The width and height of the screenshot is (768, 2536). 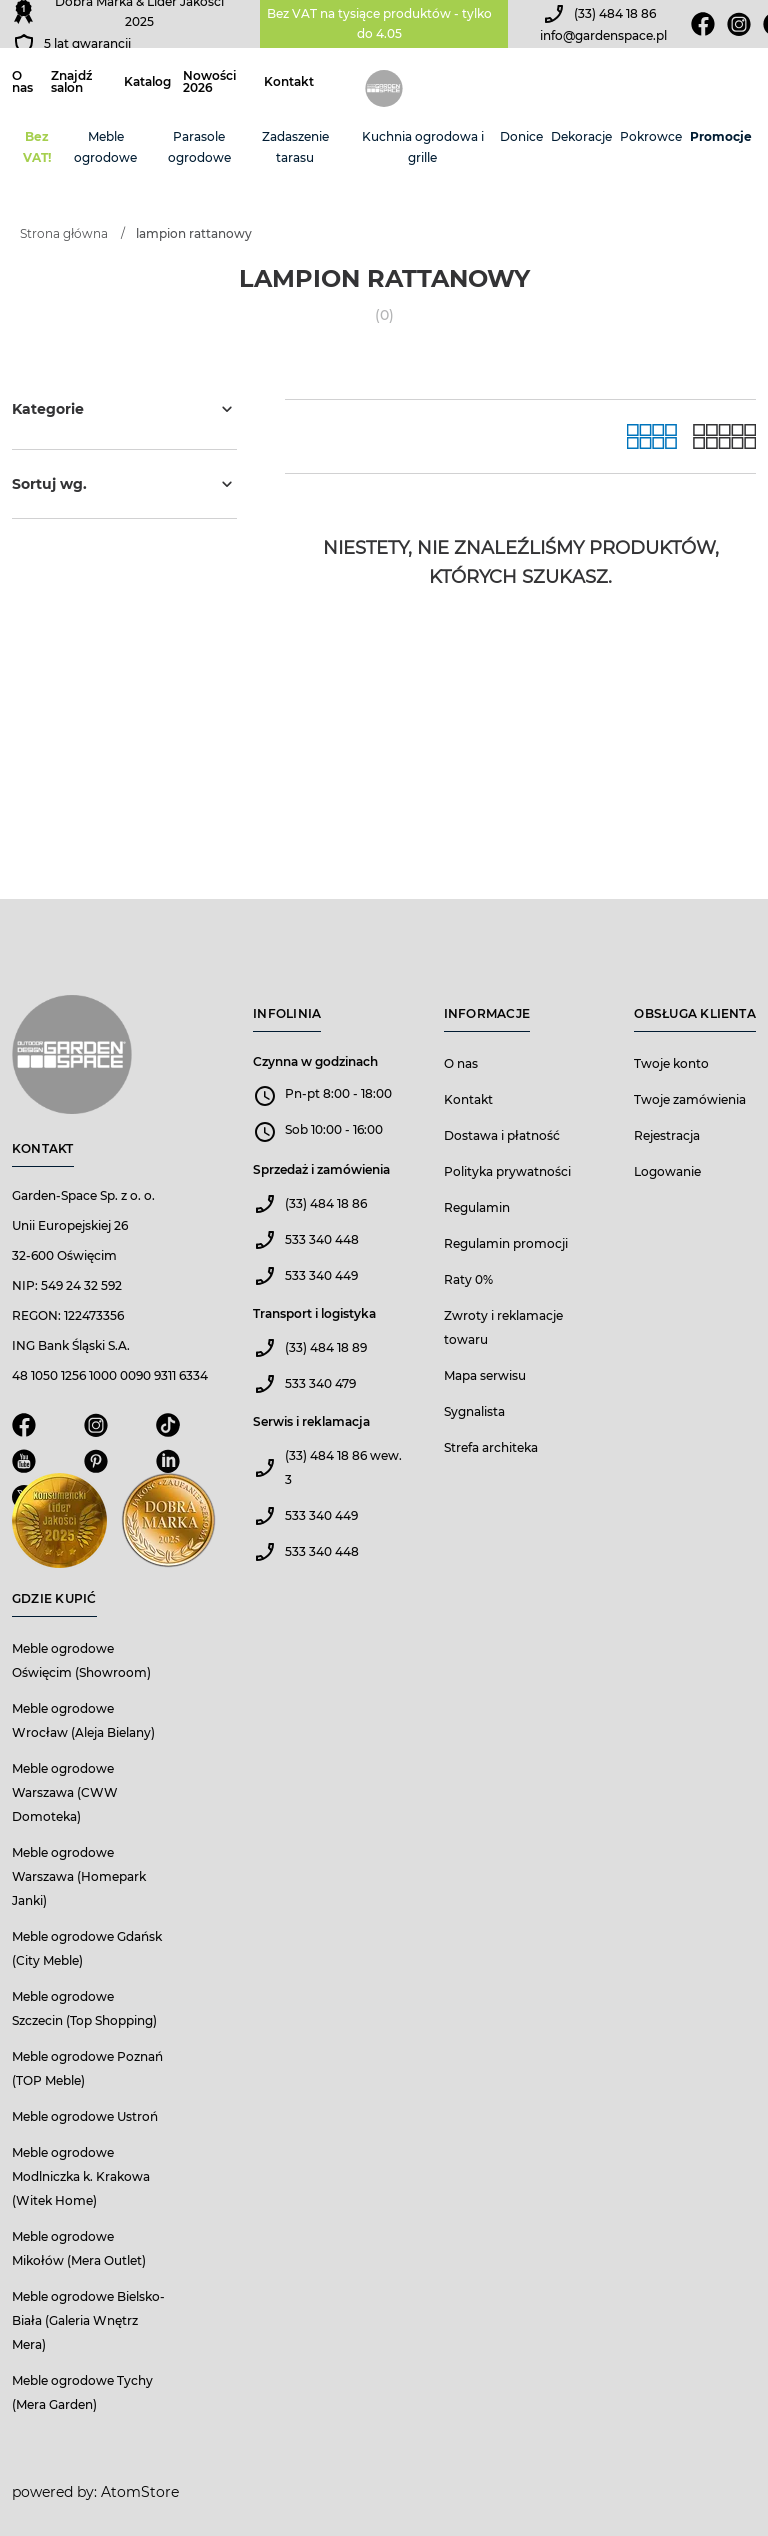 What do you see at coordinates (124, 409) in the screenshot?
I see `Kategorie` at bounding box center [124, 409].